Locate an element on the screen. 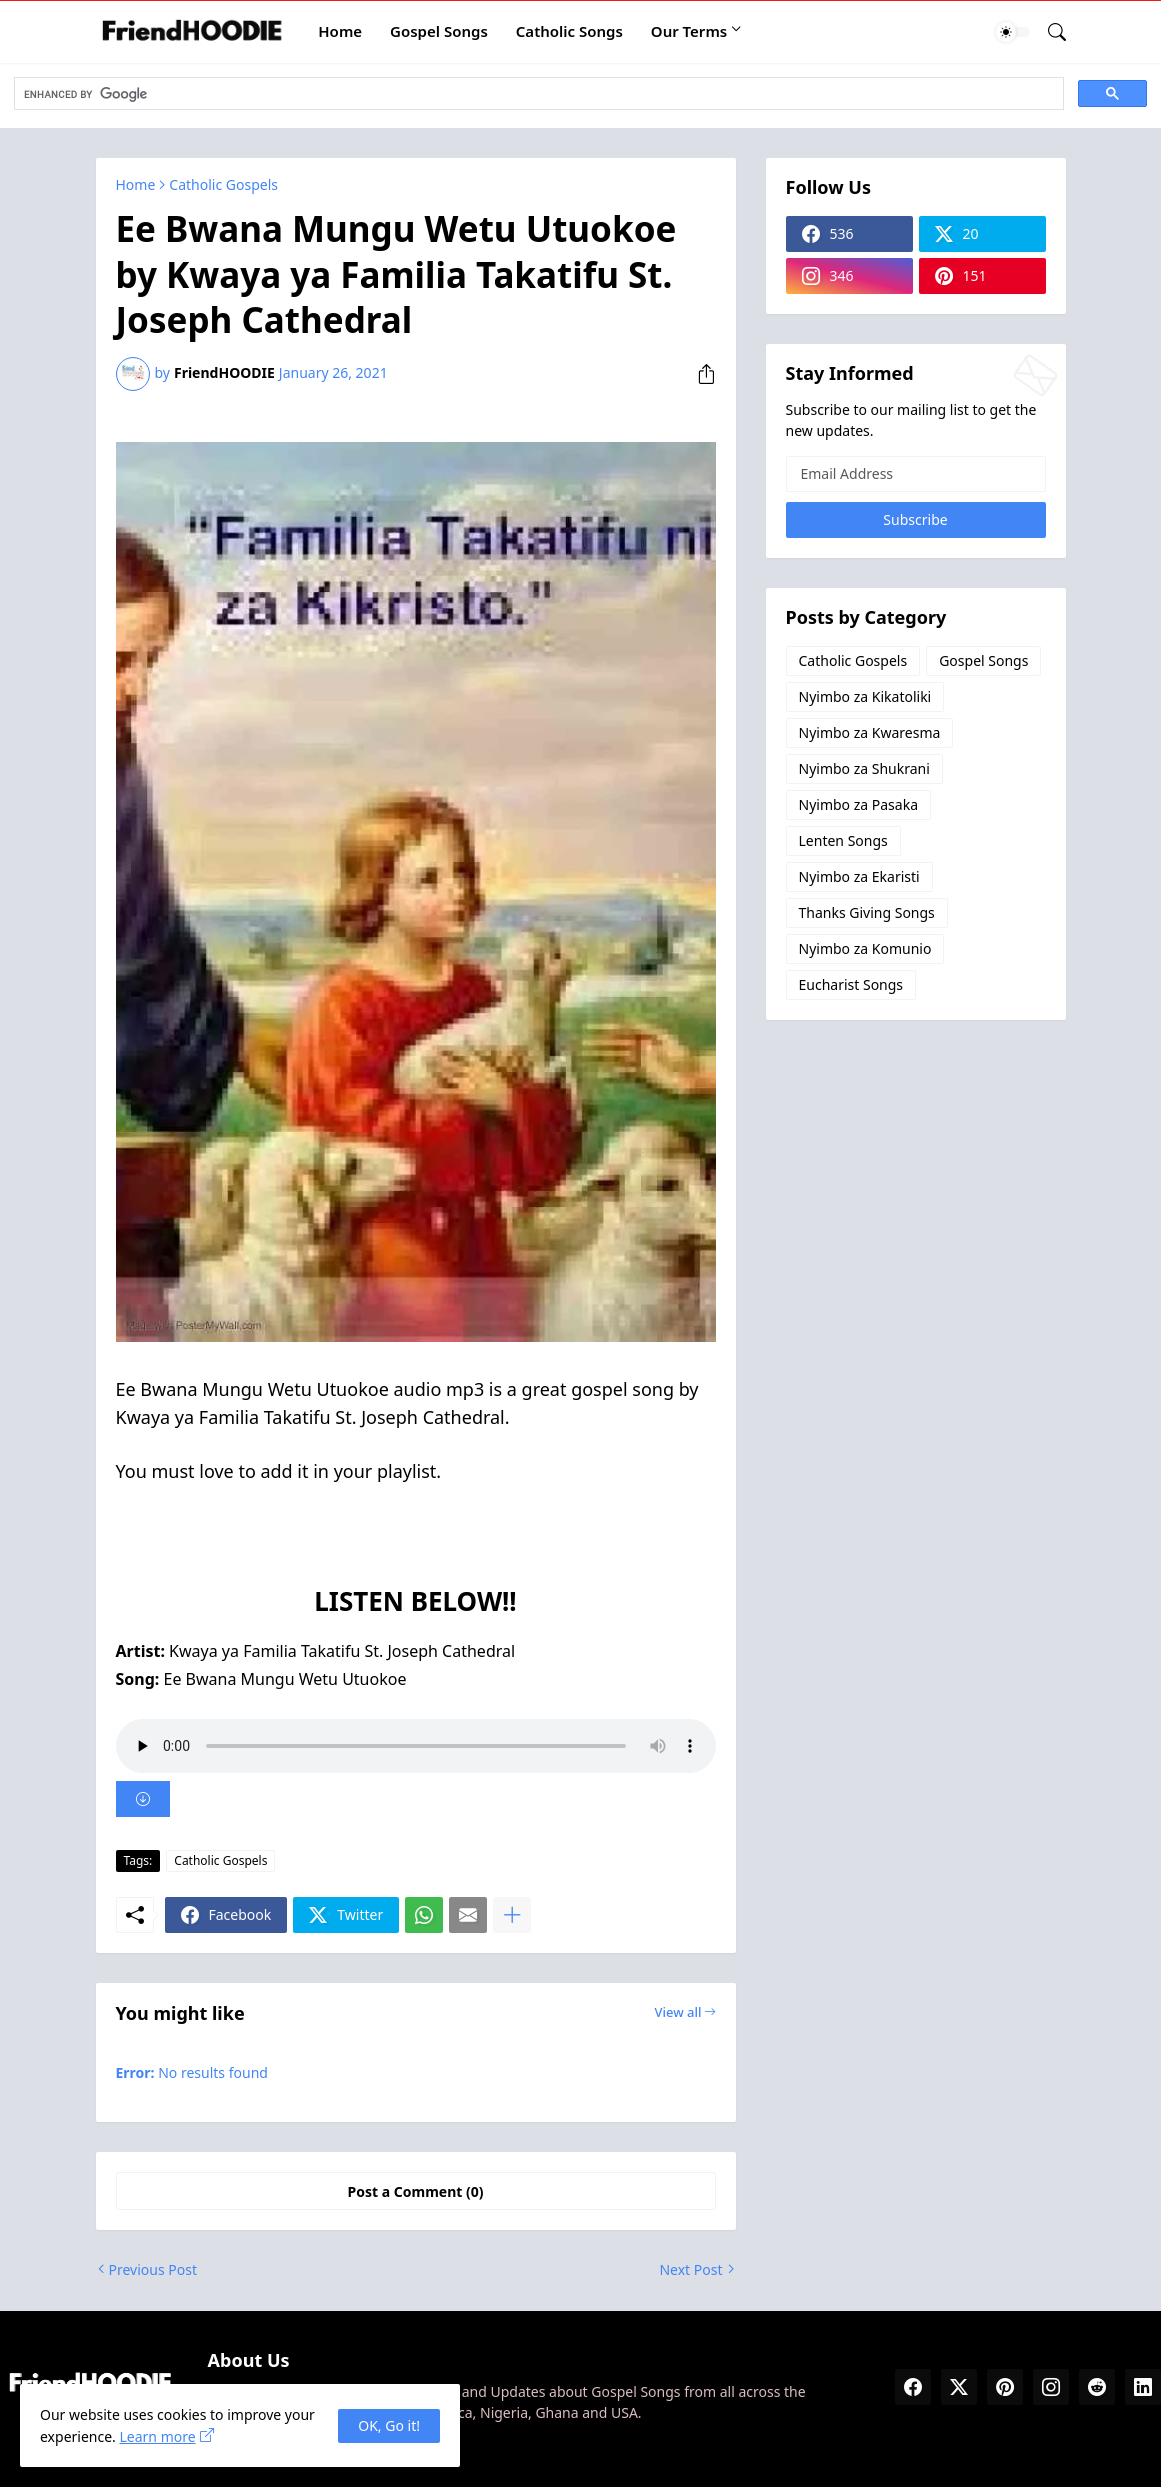  [Share] is located at coordinates (699, 374).